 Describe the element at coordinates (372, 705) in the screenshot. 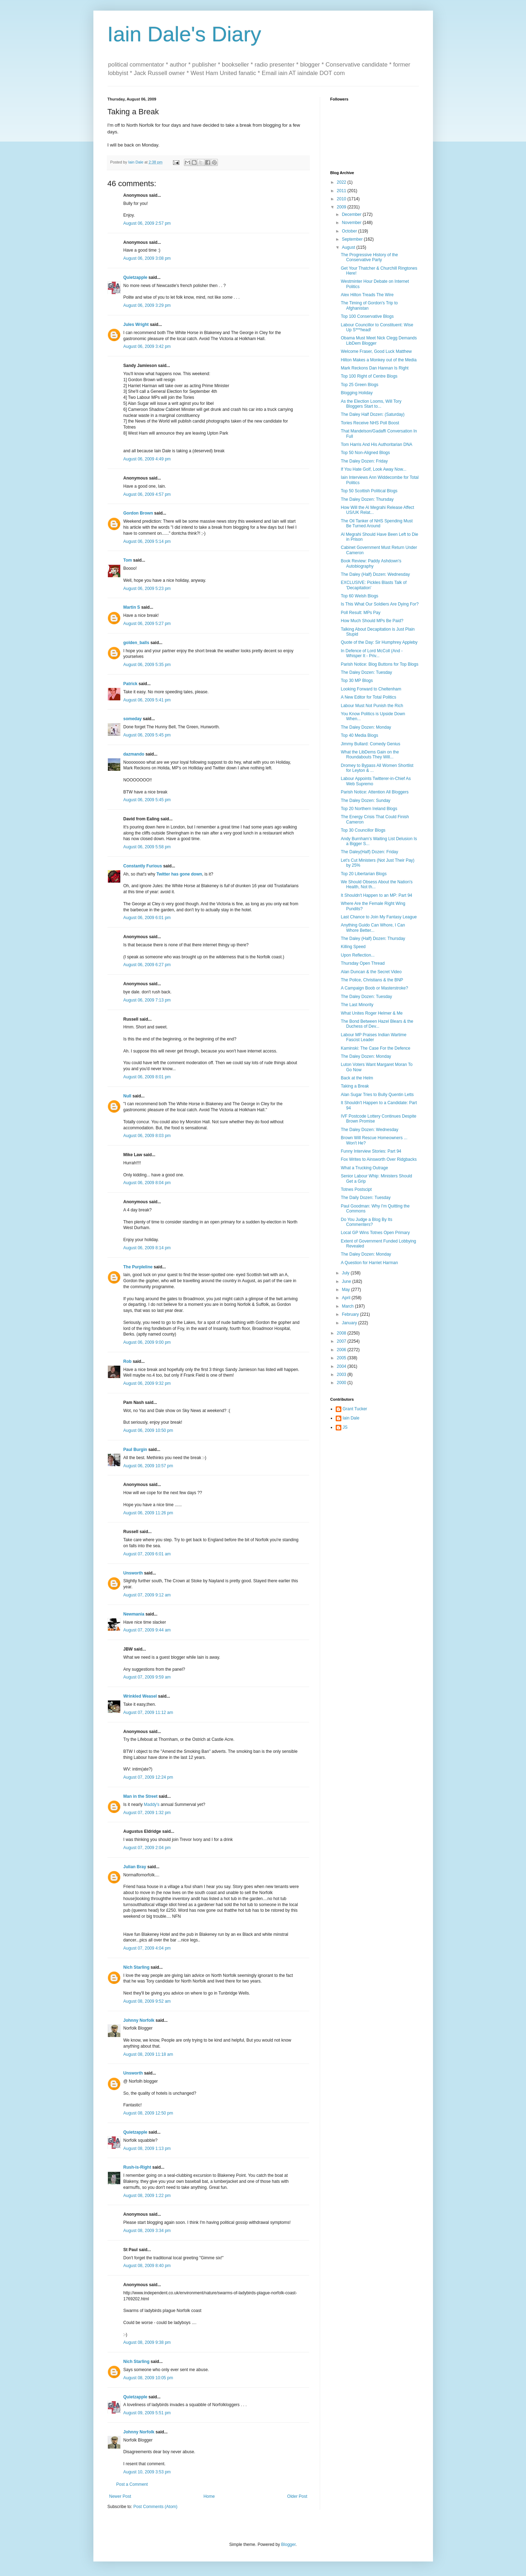

I see `Labour Must Not Punish the Rich` at that location.